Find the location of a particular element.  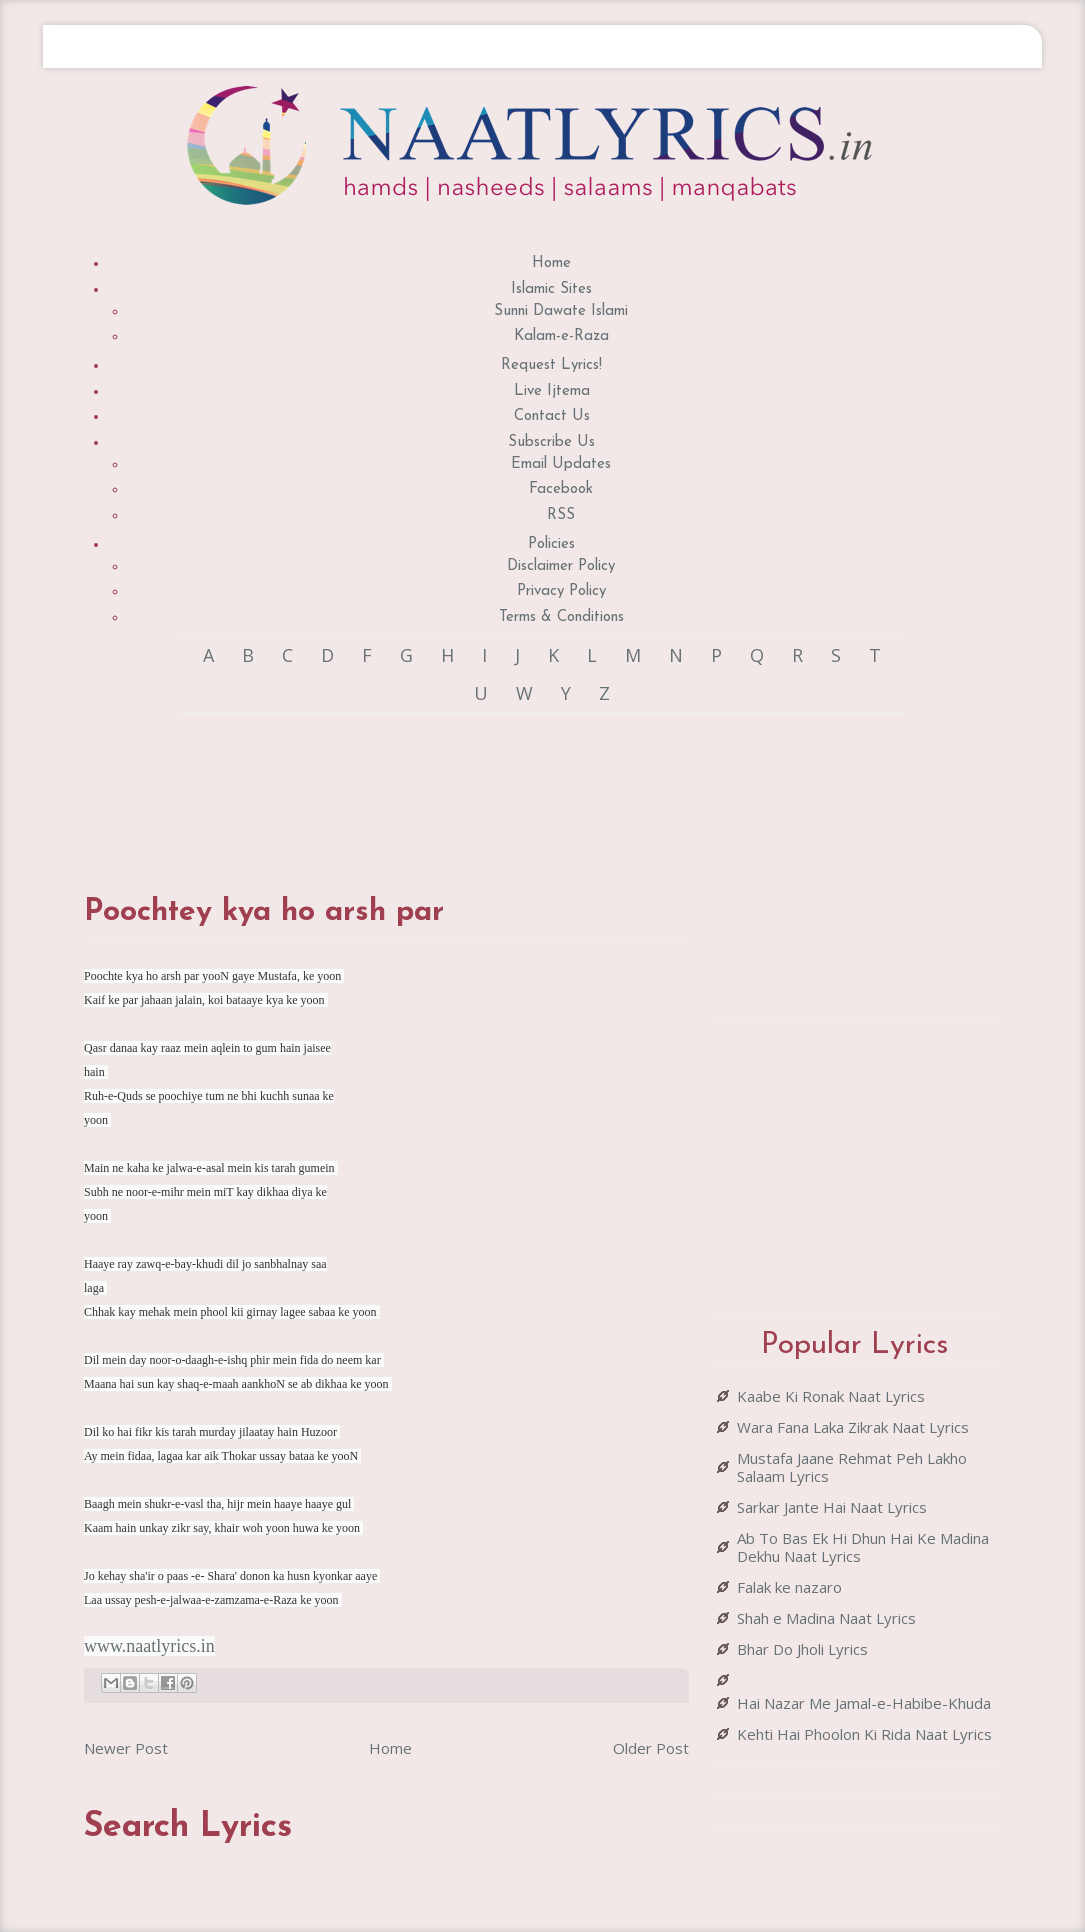

www.naatlyrics.in is located at coordinates (149, 1646).